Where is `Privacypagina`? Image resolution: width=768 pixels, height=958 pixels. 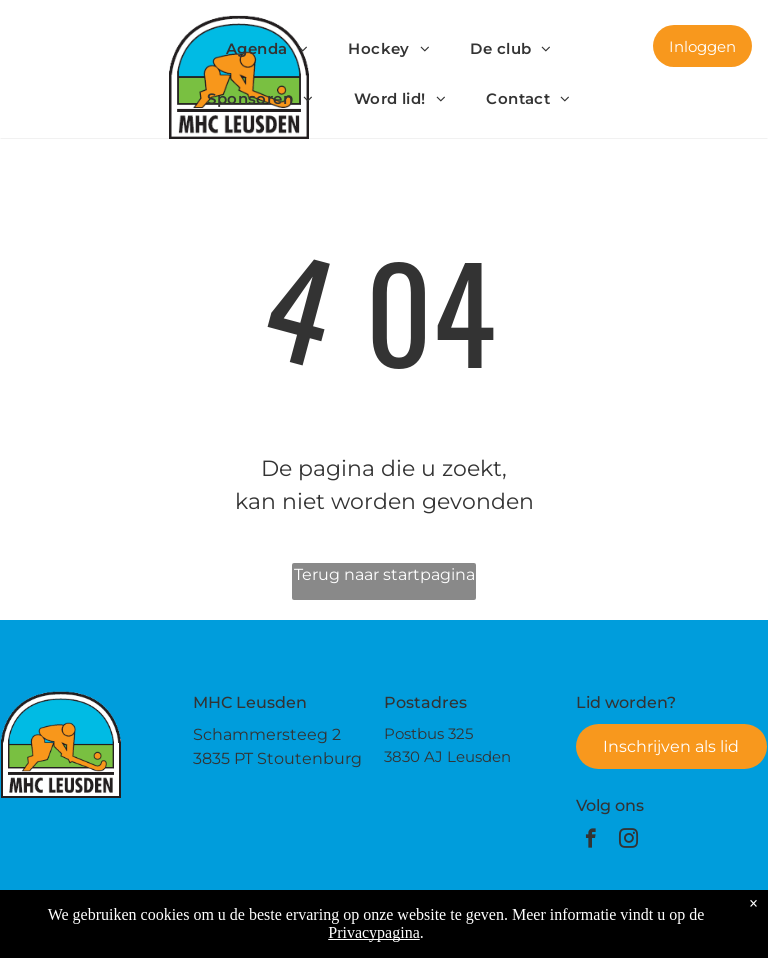 Privacypagina is located at coordinates (374, 932).